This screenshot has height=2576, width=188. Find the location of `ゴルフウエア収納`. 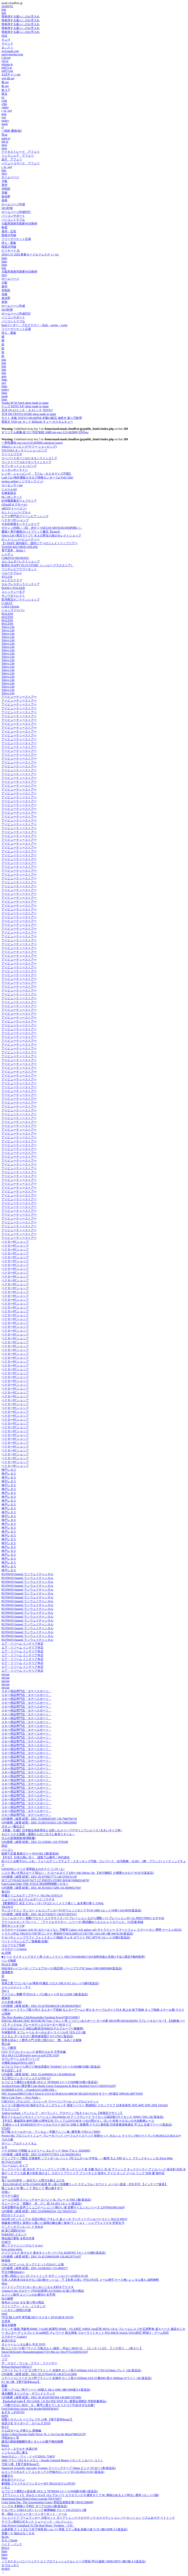

ゴルフウエア収納 is located at coordinates (13, 1945).